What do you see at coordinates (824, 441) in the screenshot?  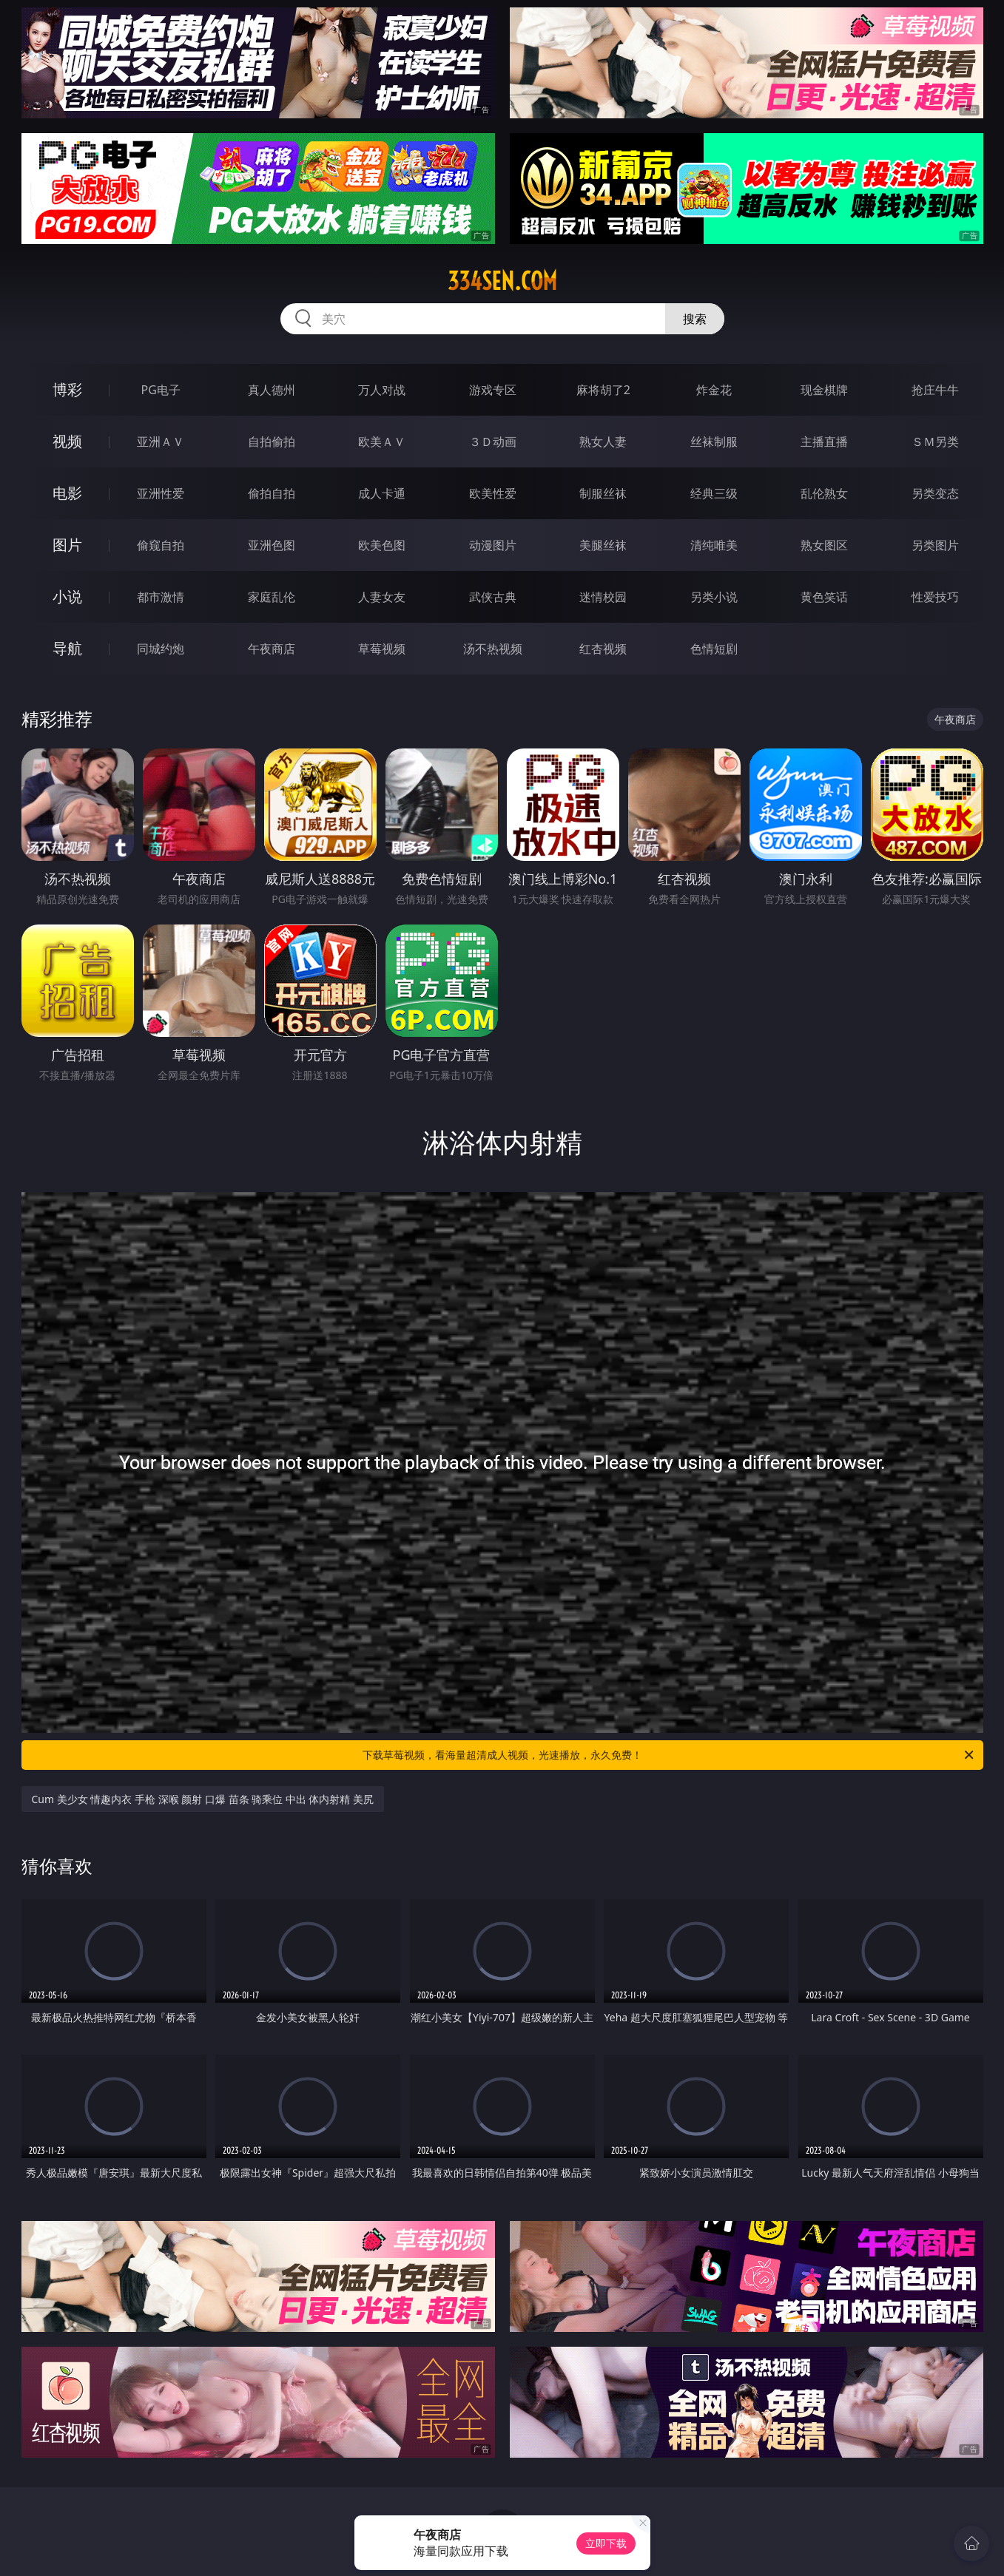 I see `主播直播` at bounding box center [824, 441].